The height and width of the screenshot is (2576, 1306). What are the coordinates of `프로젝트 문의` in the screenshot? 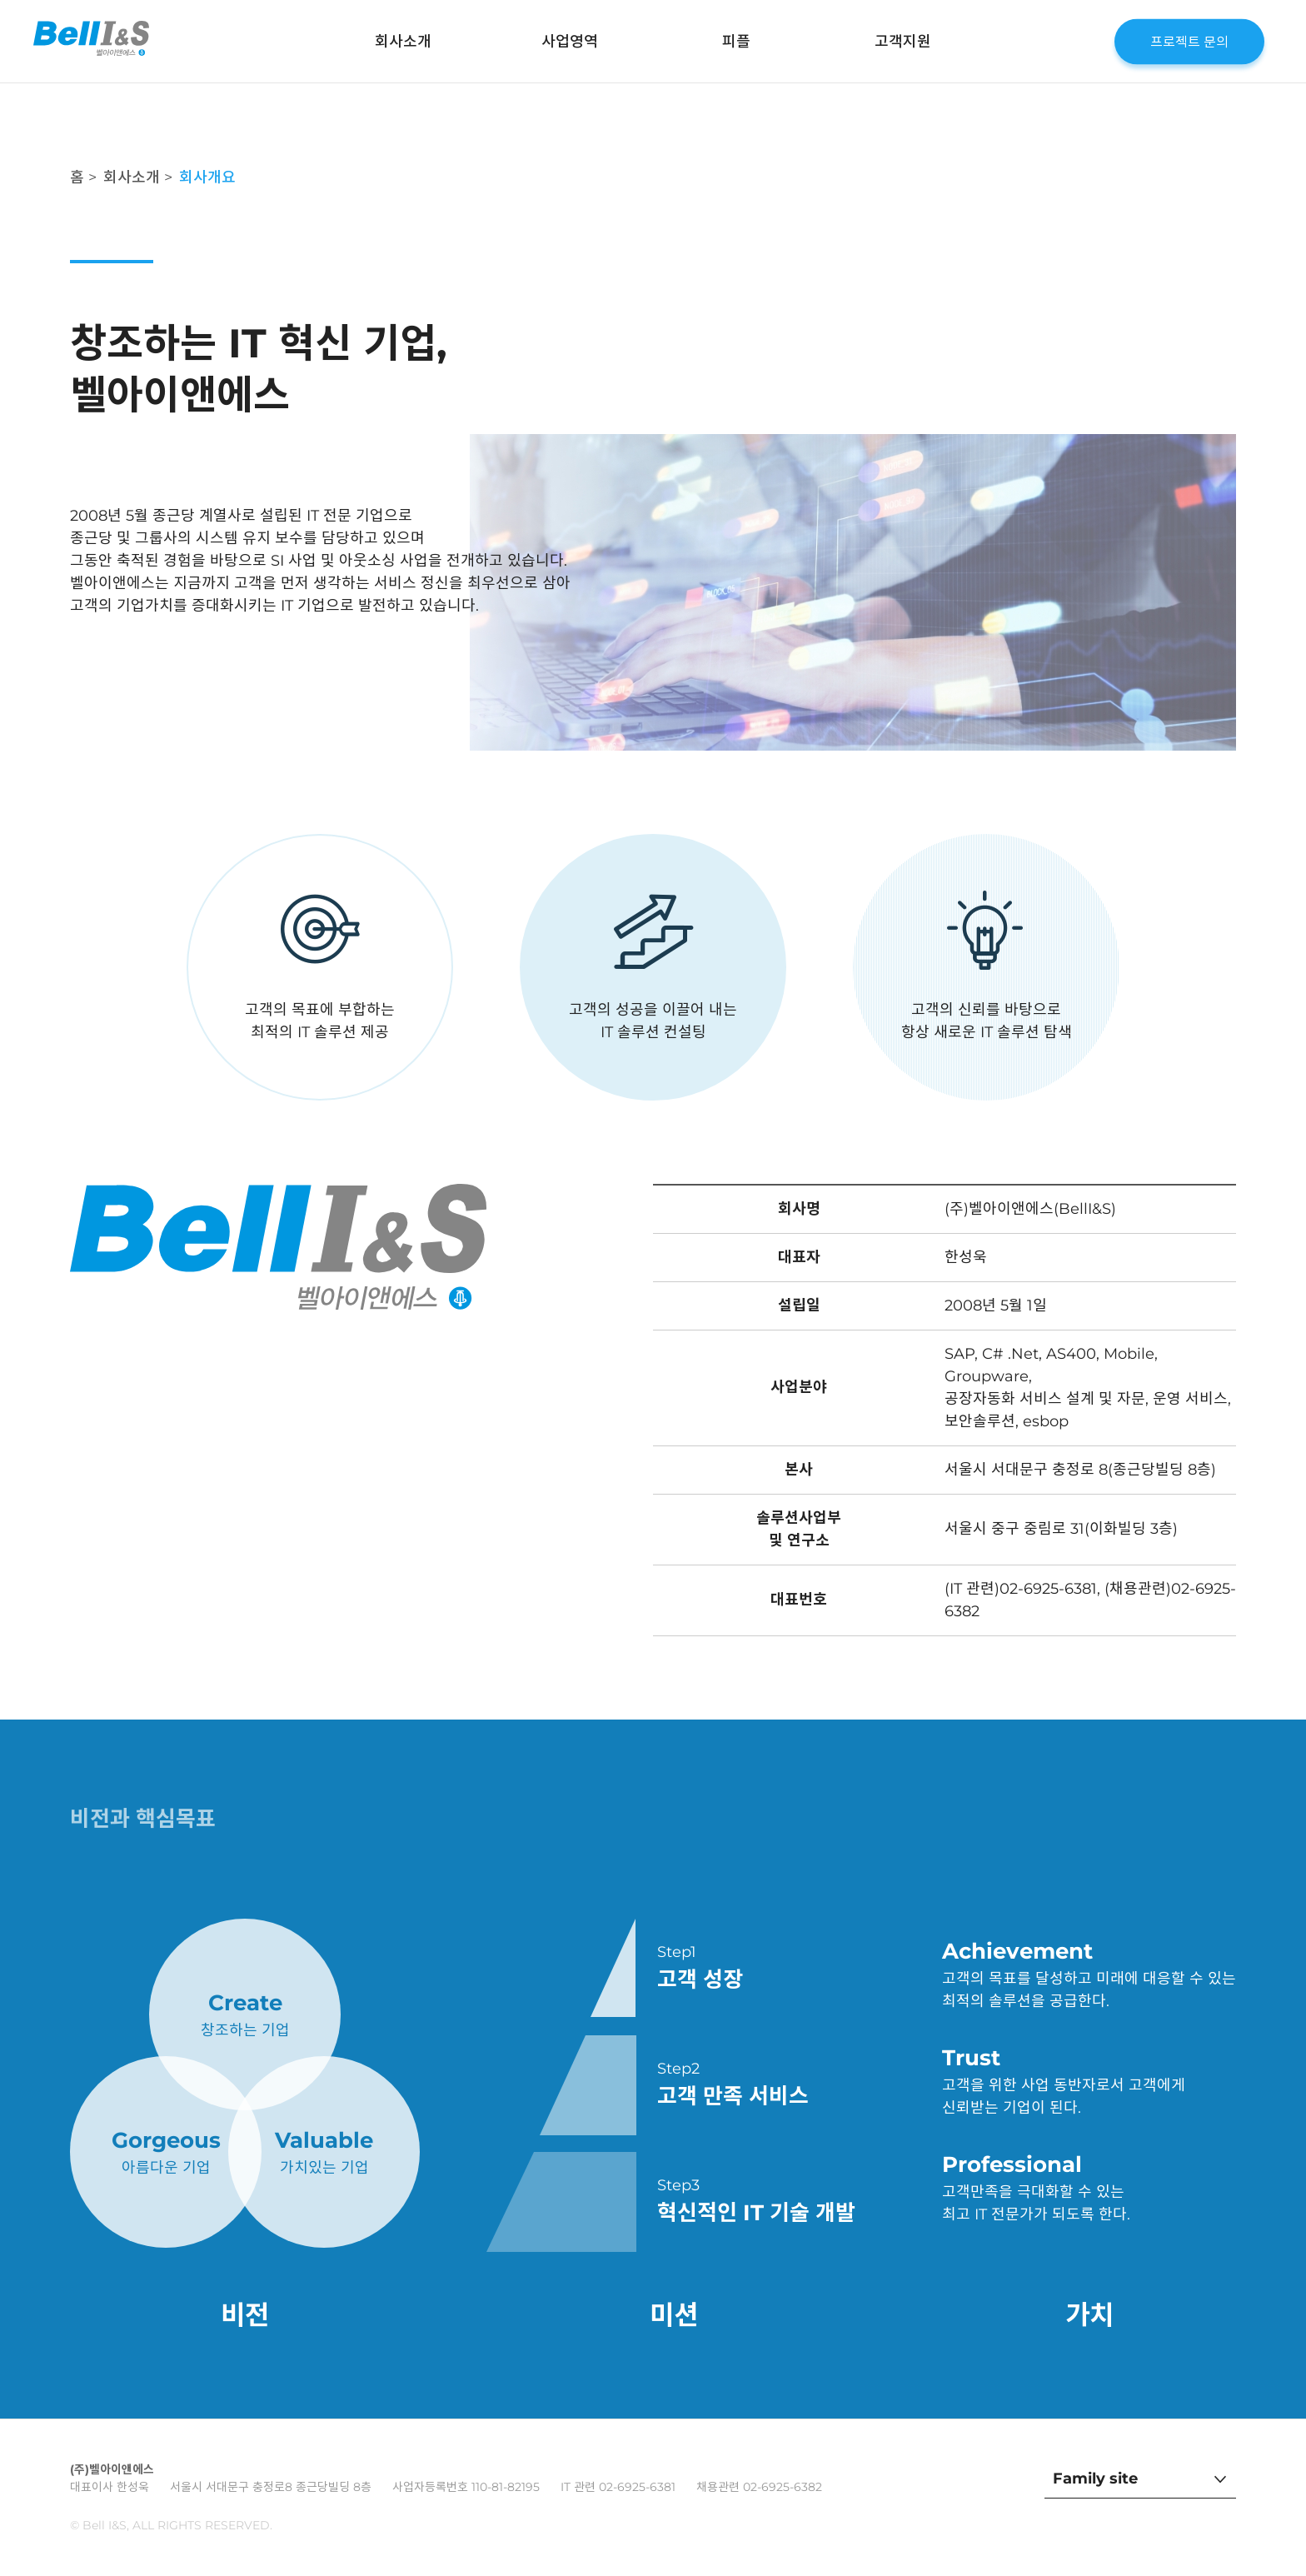 It's located at (1189, 41).